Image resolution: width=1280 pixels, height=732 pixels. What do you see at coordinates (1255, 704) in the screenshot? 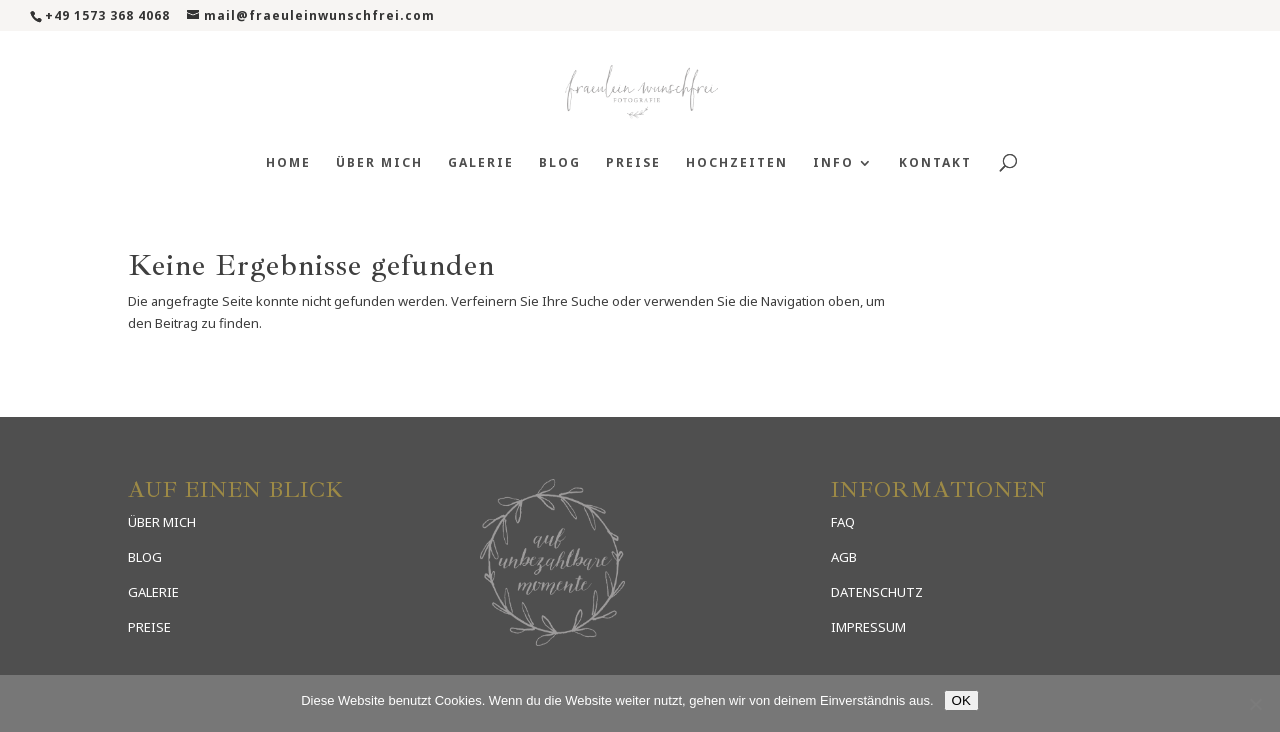
I see `[Nein]` at bounding box center [1255, 704].